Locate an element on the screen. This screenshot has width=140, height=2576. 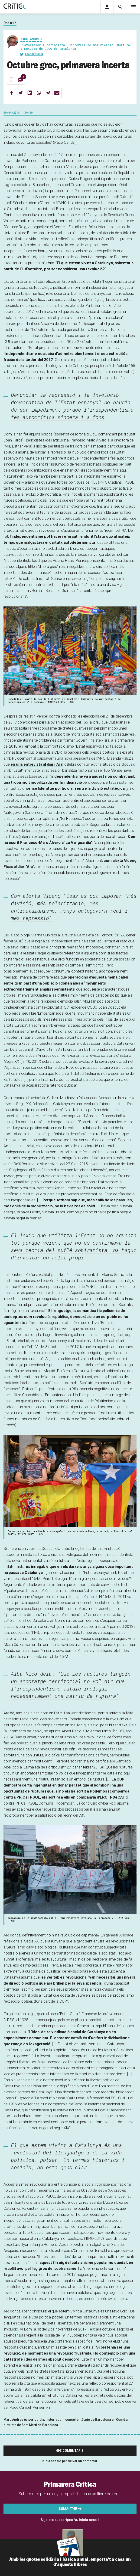
Inicia sessió per deixar un comentari is located at coordinates (70, 2461).